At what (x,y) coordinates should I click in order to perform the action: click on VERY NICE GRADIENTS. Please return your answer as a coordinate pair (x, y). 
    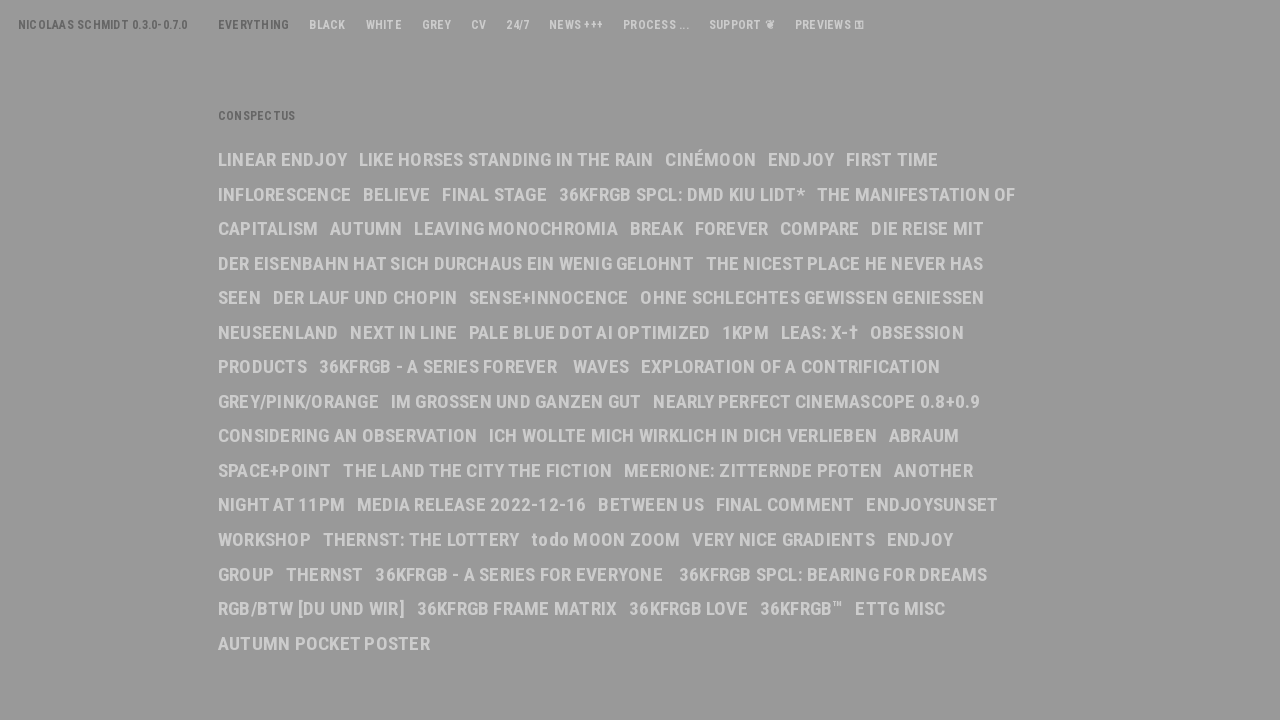
    Looking at the image, I should click on (783, 539).